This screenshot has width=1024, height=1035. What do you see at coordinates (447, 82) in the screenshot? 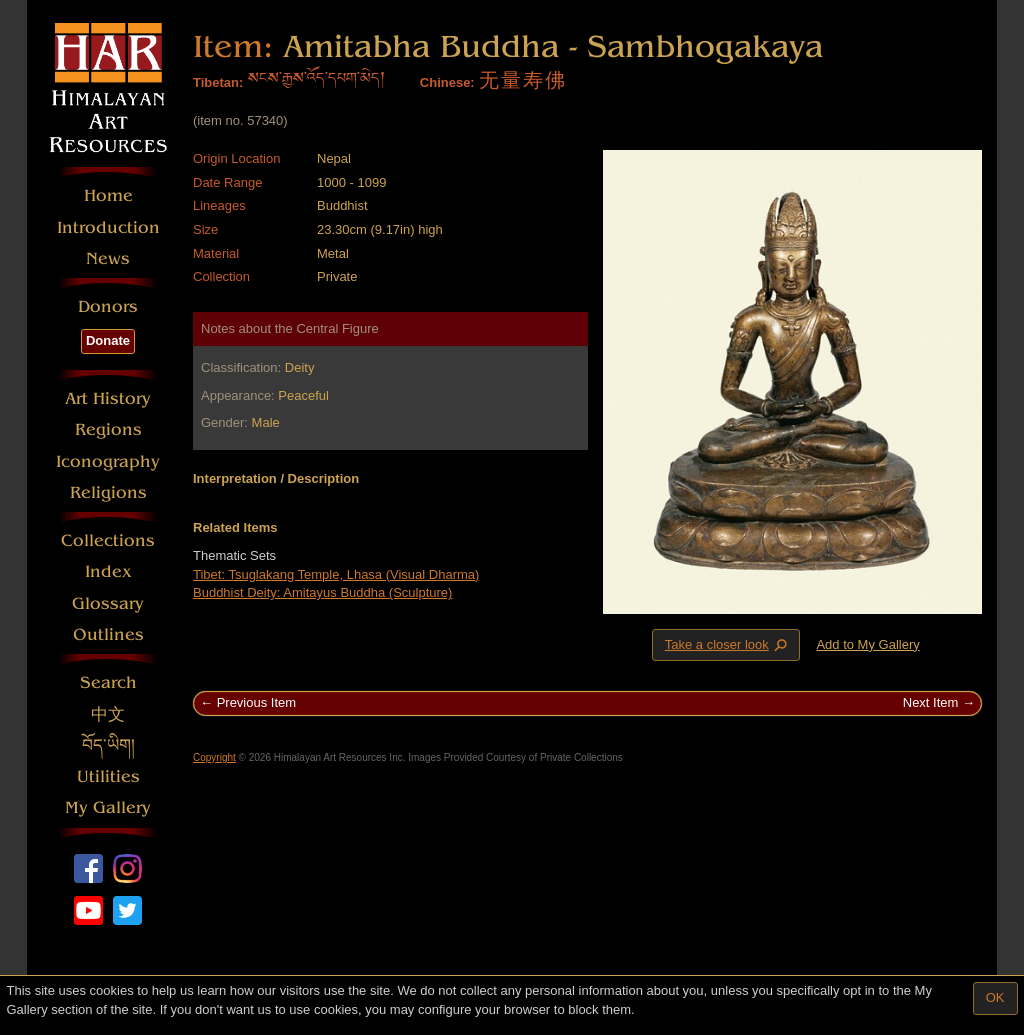
I see `Chinese:` at bounding box center [447, 82].